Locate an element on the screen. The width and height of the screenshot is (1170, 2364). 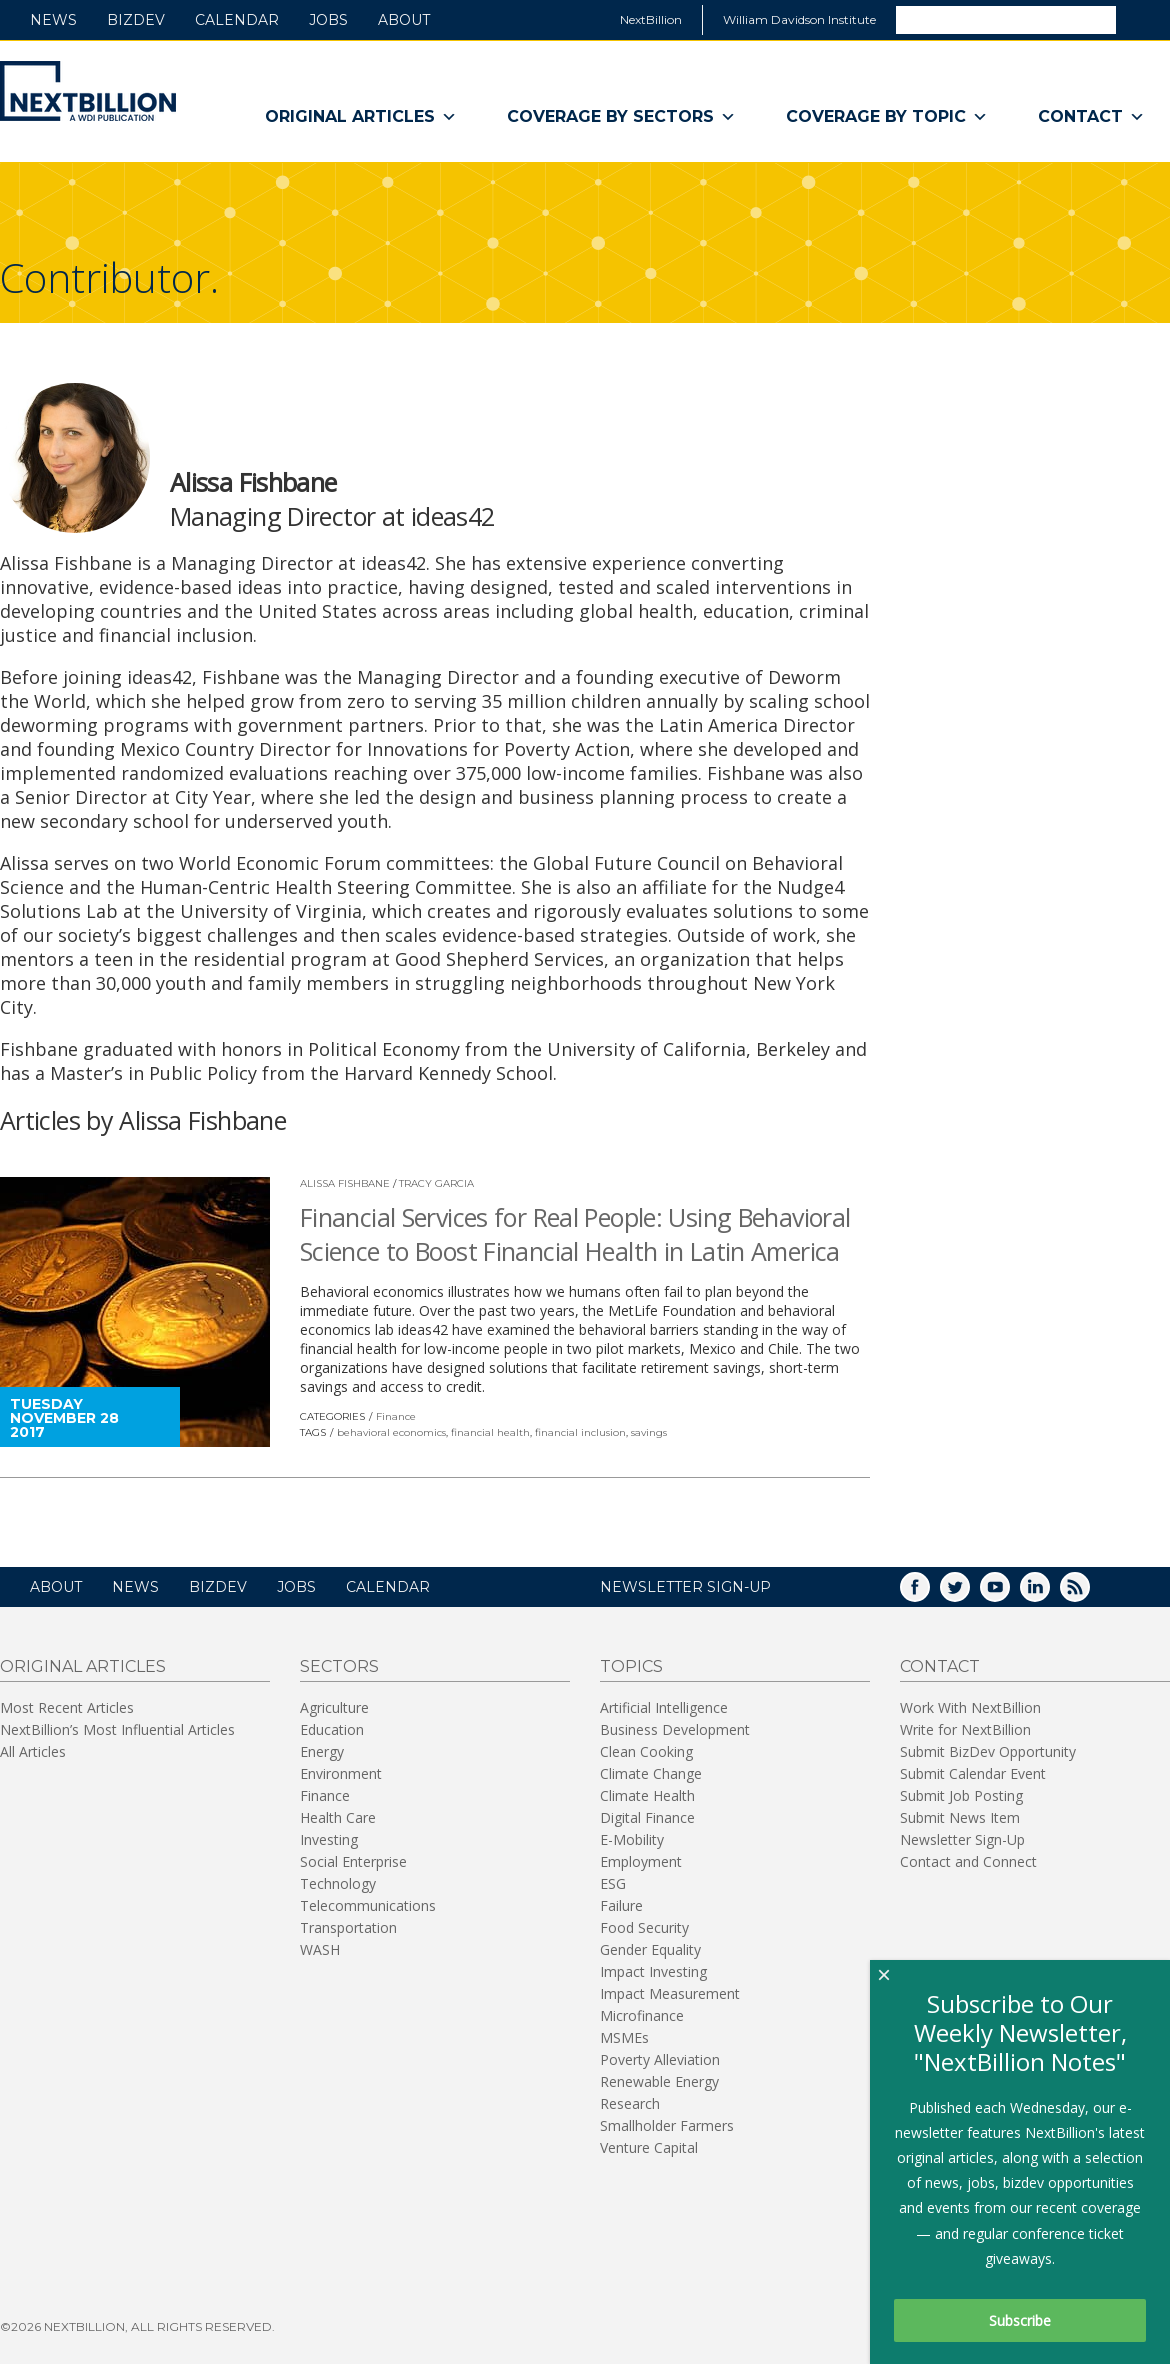
Business Development is located at coordinates (675, 1729).